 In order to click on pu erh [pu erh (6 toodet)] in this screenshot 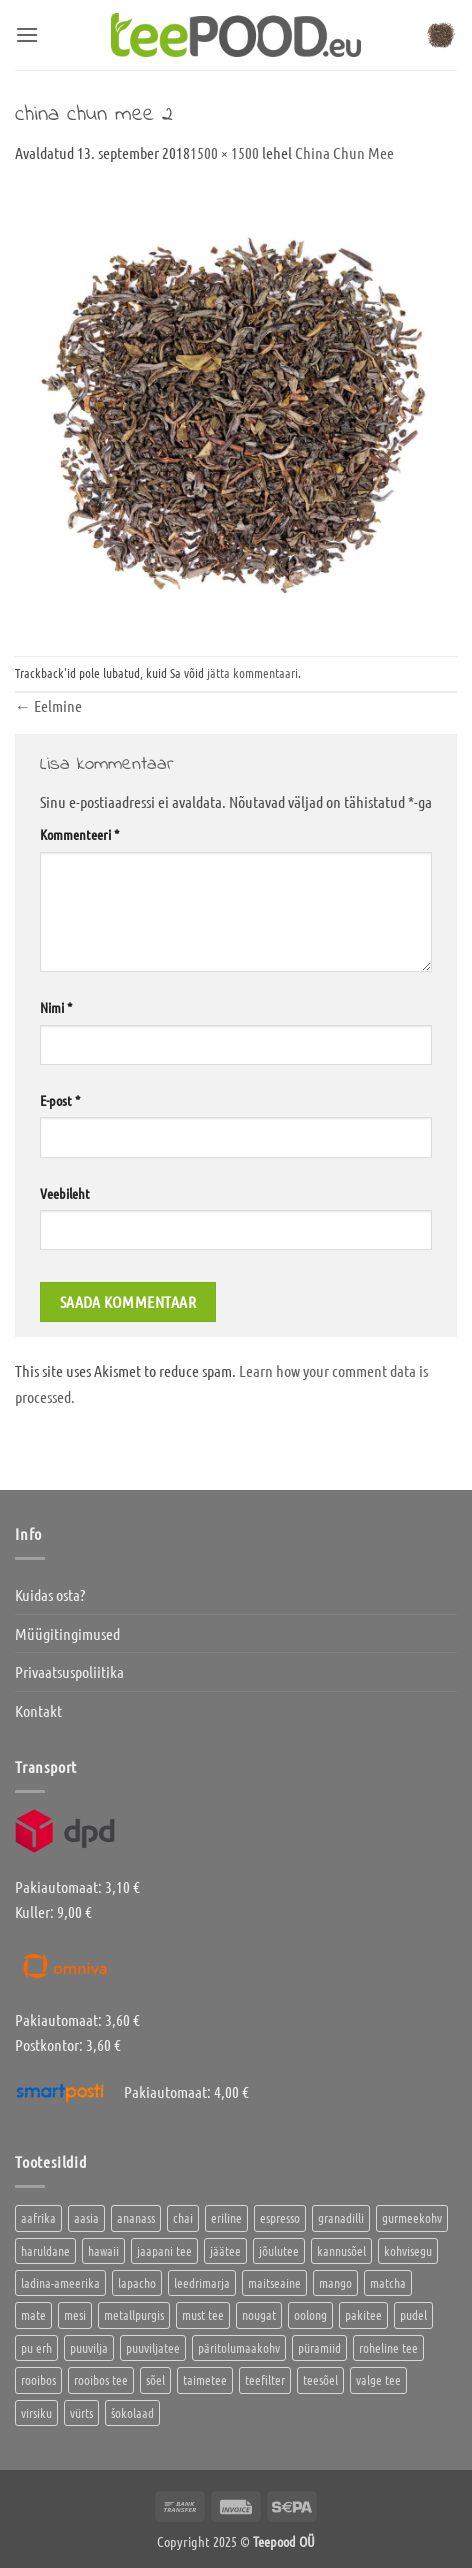, I will do `click(36, 2347)`.